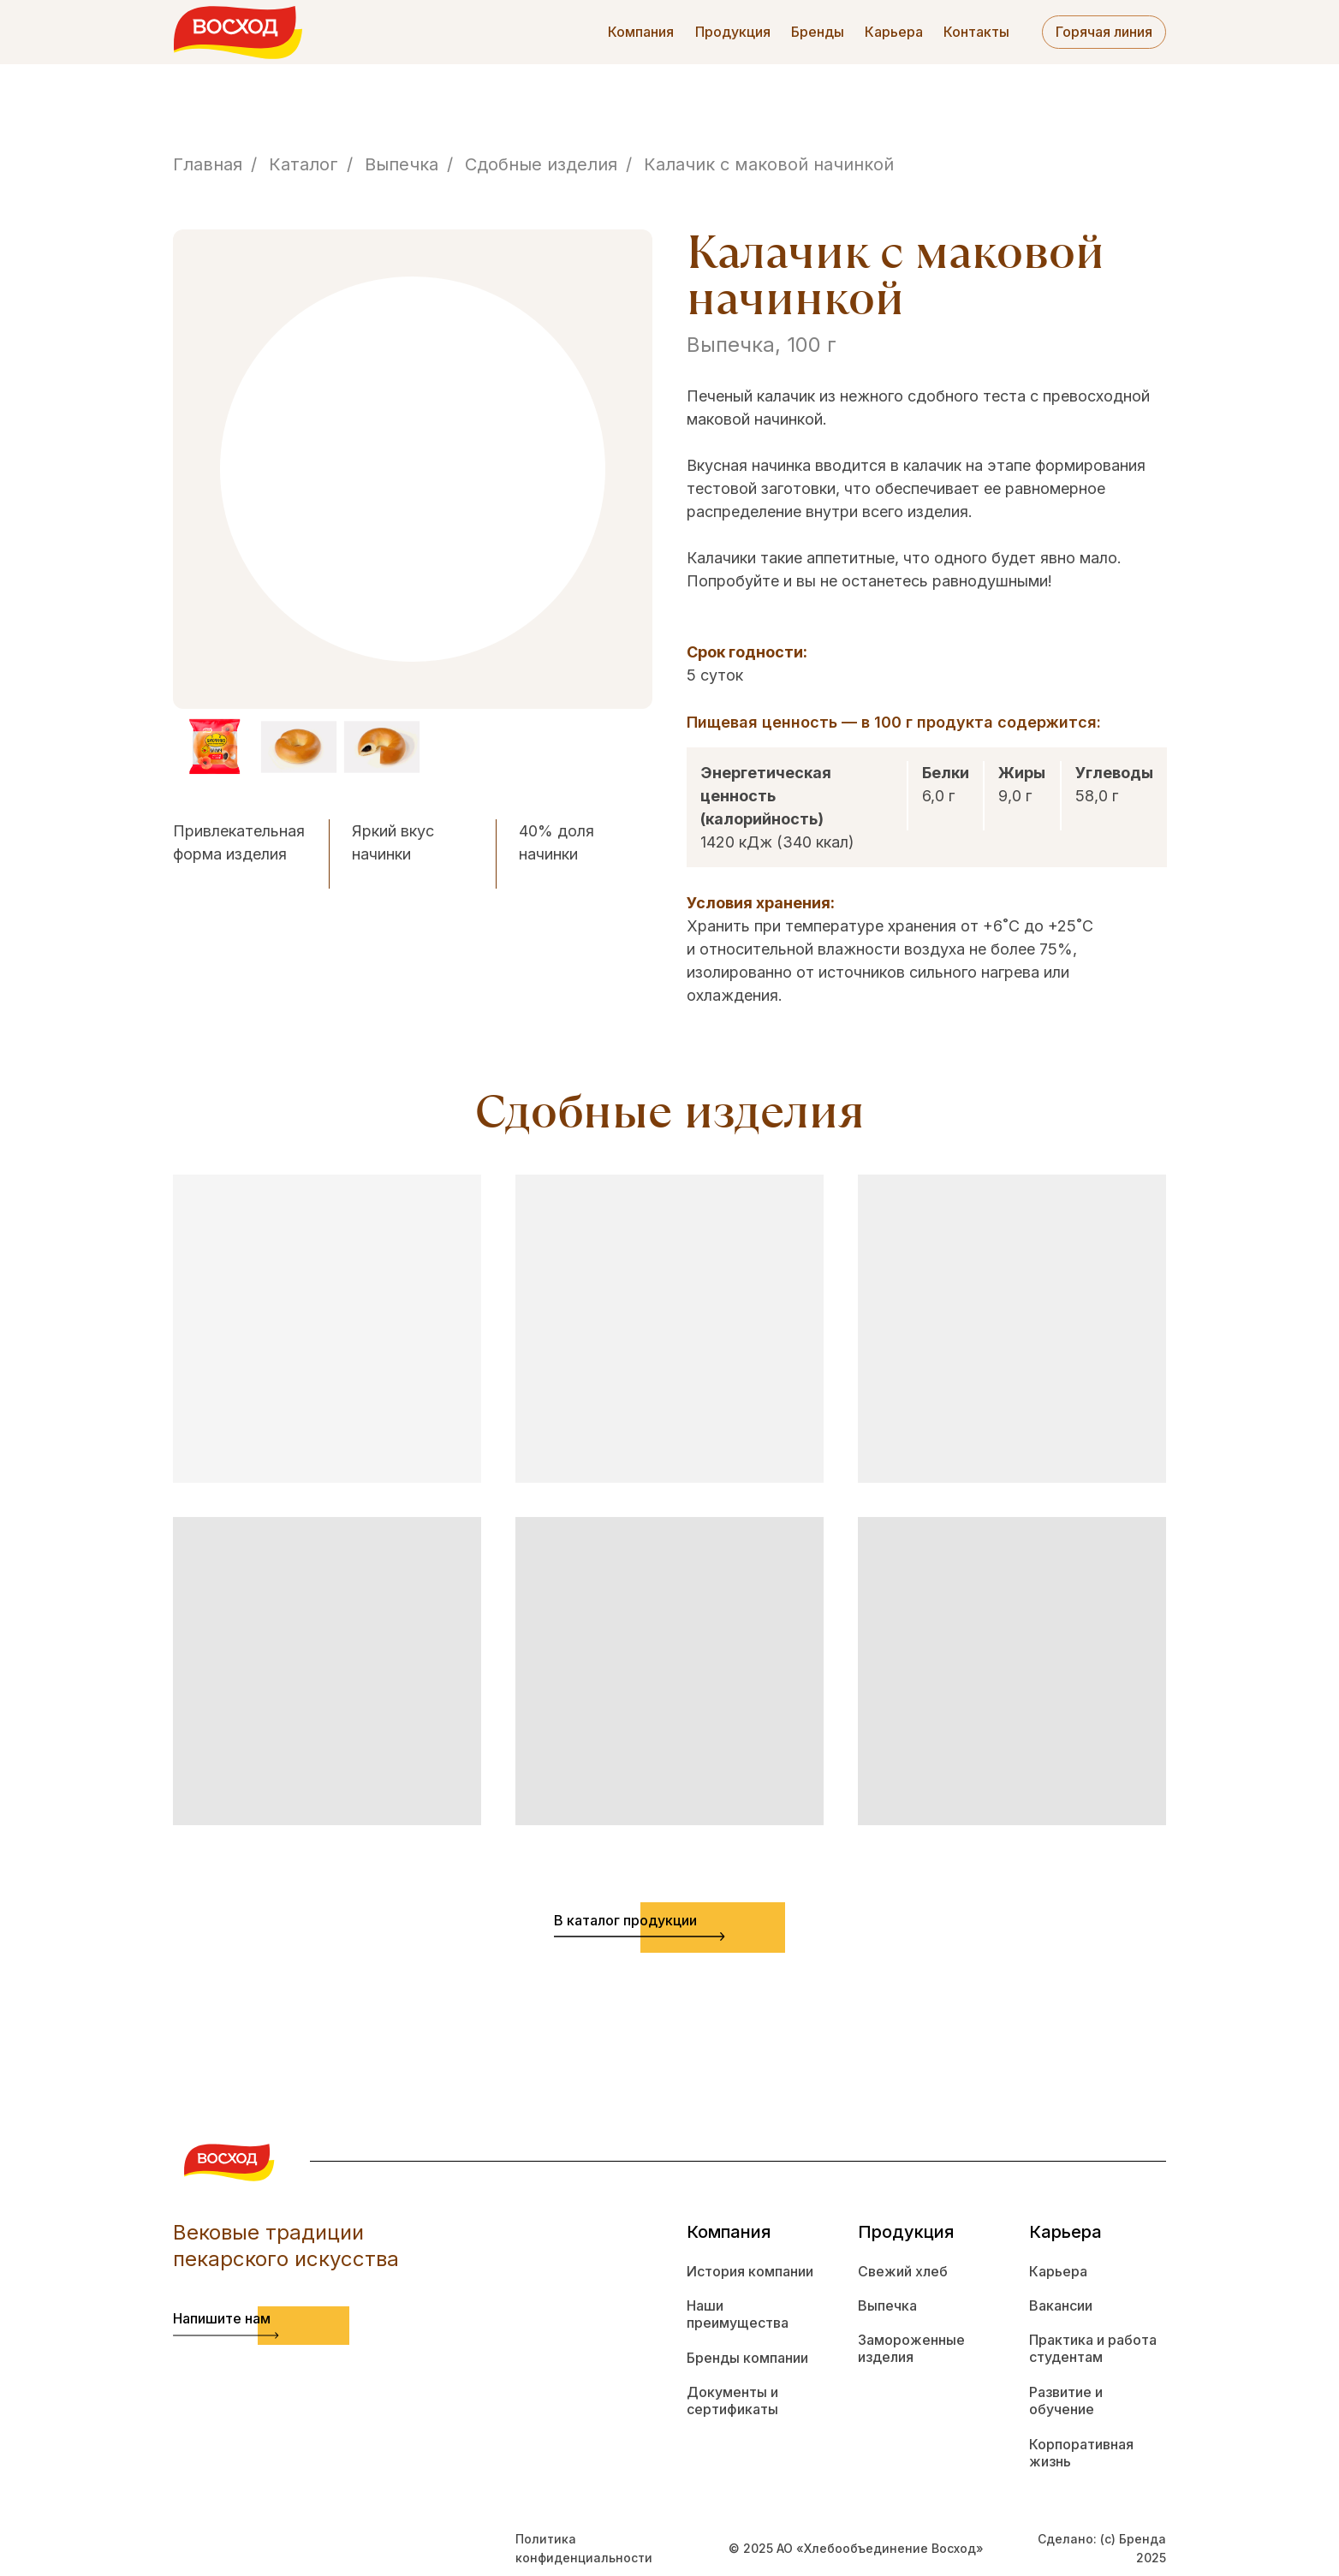 This screenshot has height=2576, width=1339. What do you see at coordinates (1093, 2348) in the screenshot?
I see `Практика и работа студентам` at bounding box center [1093, 2348].